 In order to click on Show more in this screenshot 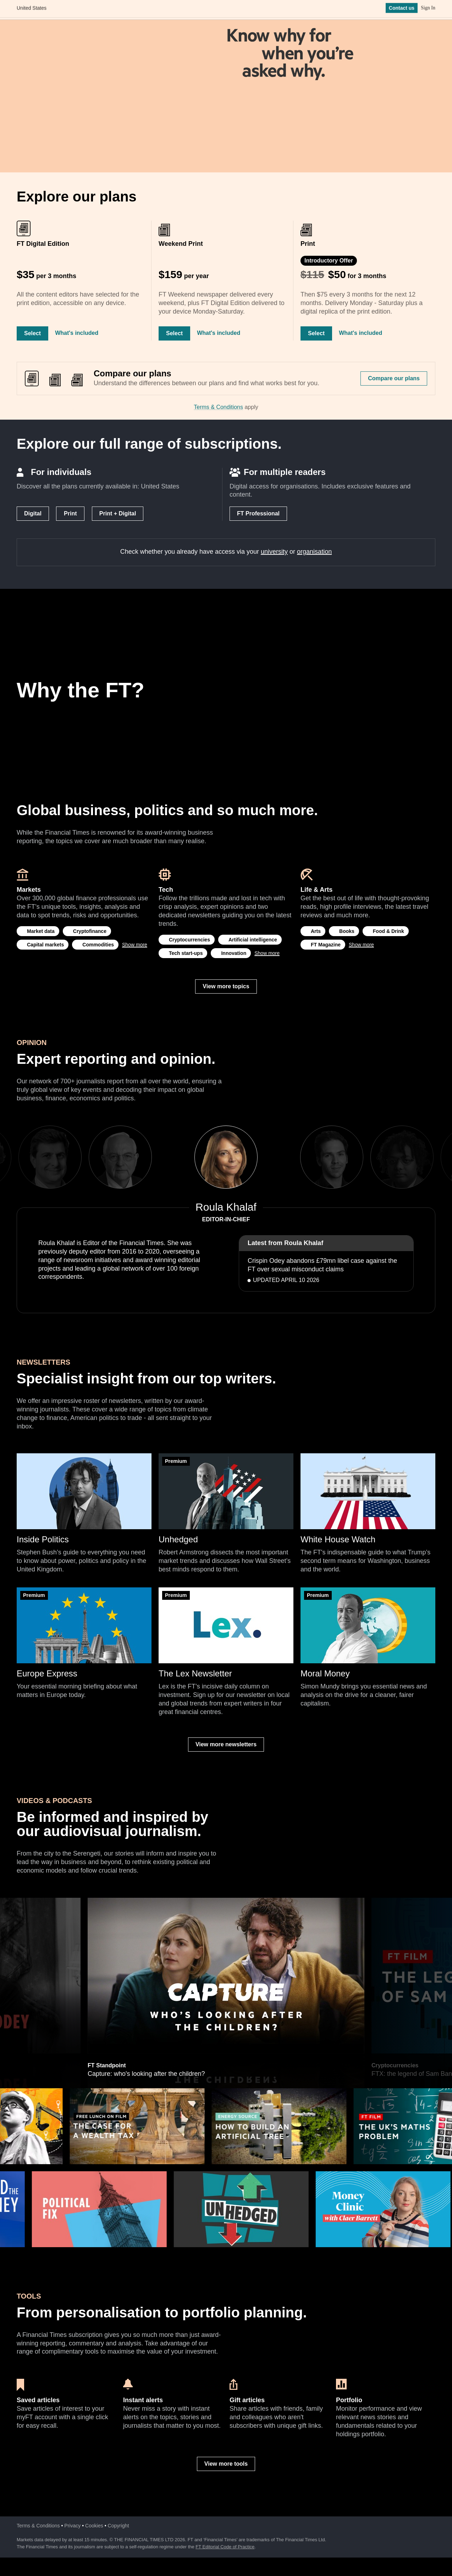, I will do `click(134, 944)`.